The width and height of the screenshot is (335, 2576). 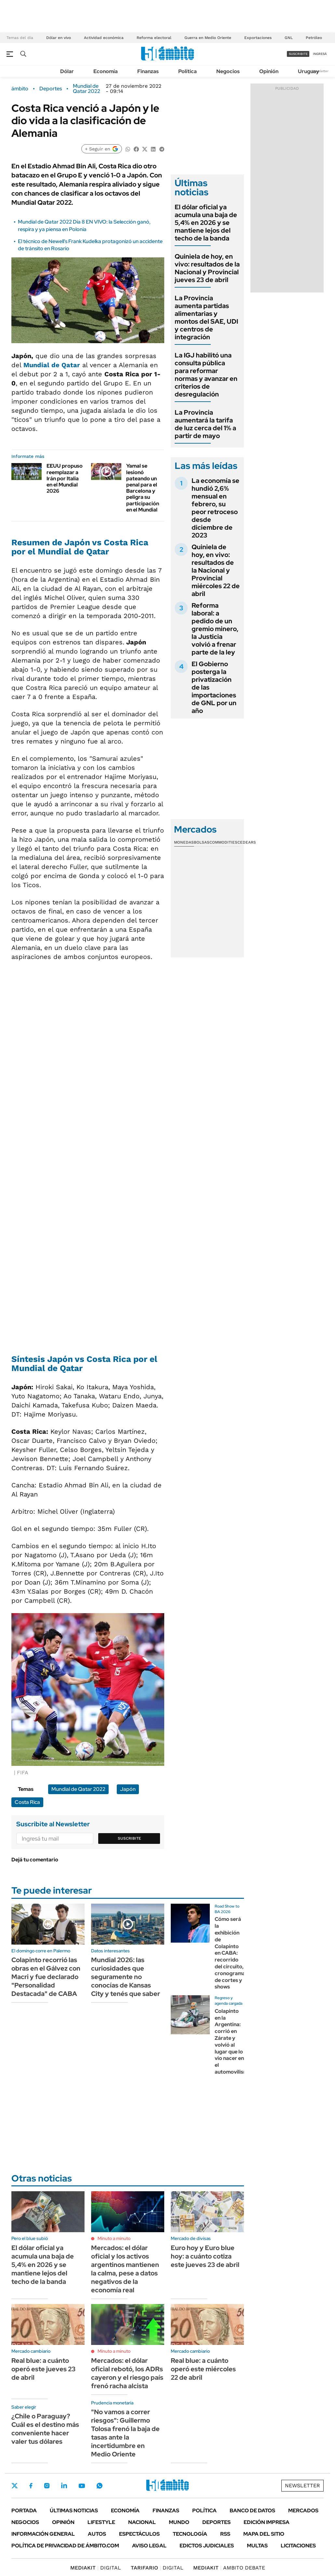 I want to click on Economía, so click(x=105, y=71).